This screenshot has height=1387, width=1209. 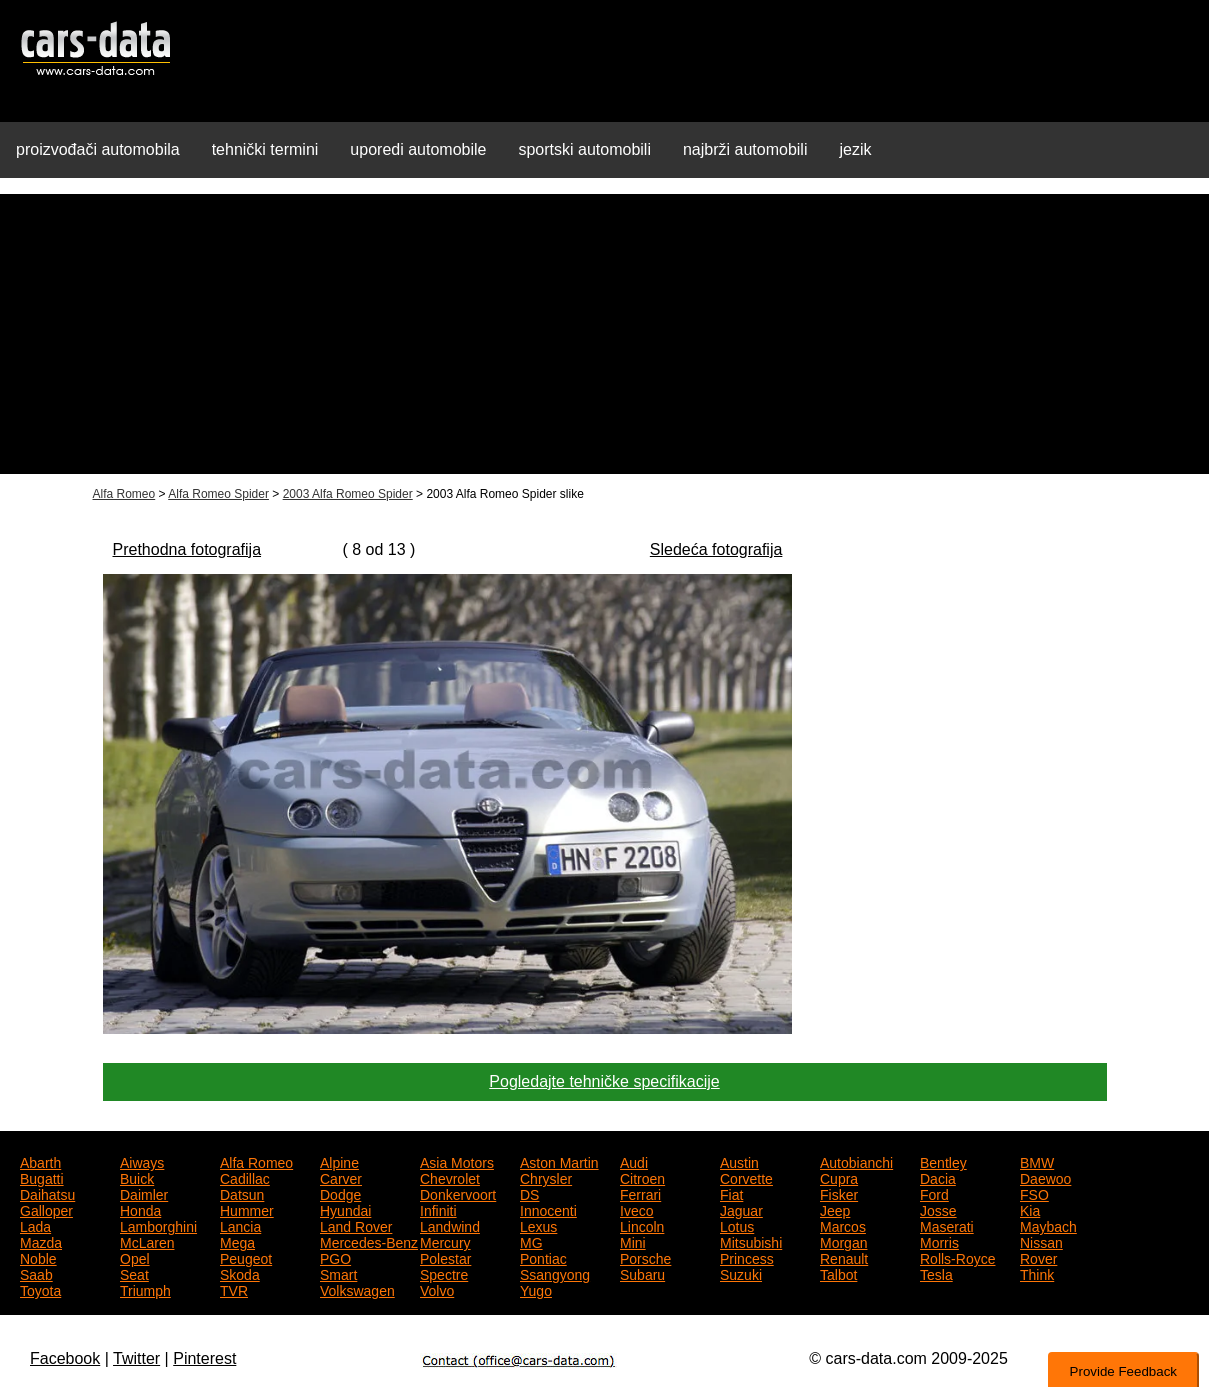 I want to click on Lada, so click(x=35, y=1225).